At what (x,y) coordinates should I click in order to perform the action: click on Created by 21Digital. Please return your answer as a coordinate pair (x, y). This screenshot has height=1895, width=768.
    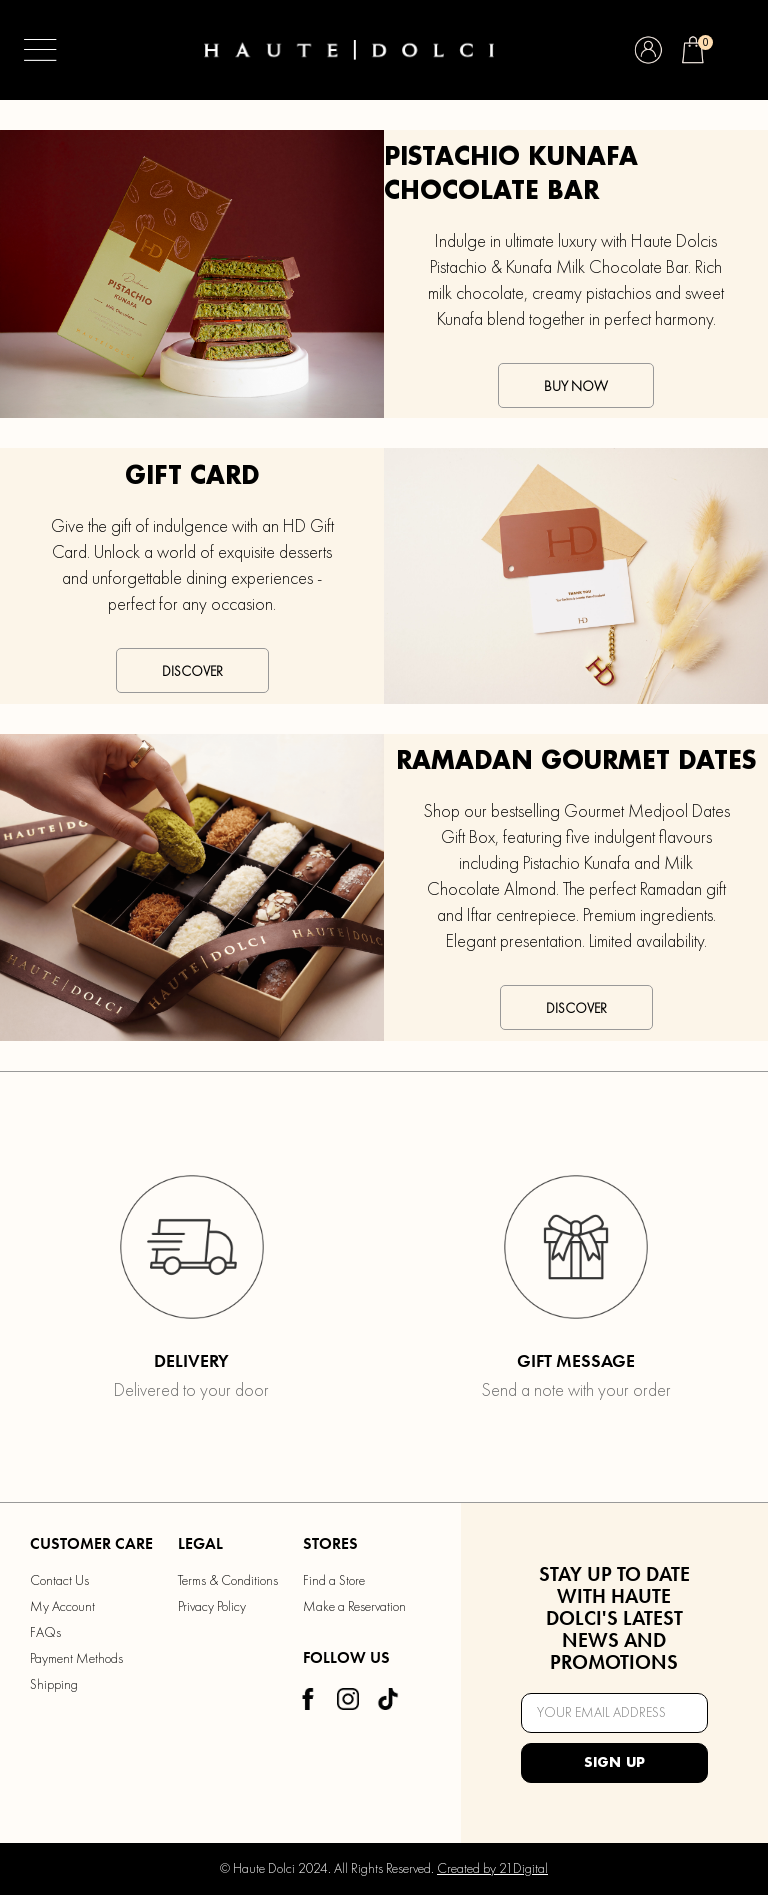
    Looking at the image, I should click on (492, 1869).